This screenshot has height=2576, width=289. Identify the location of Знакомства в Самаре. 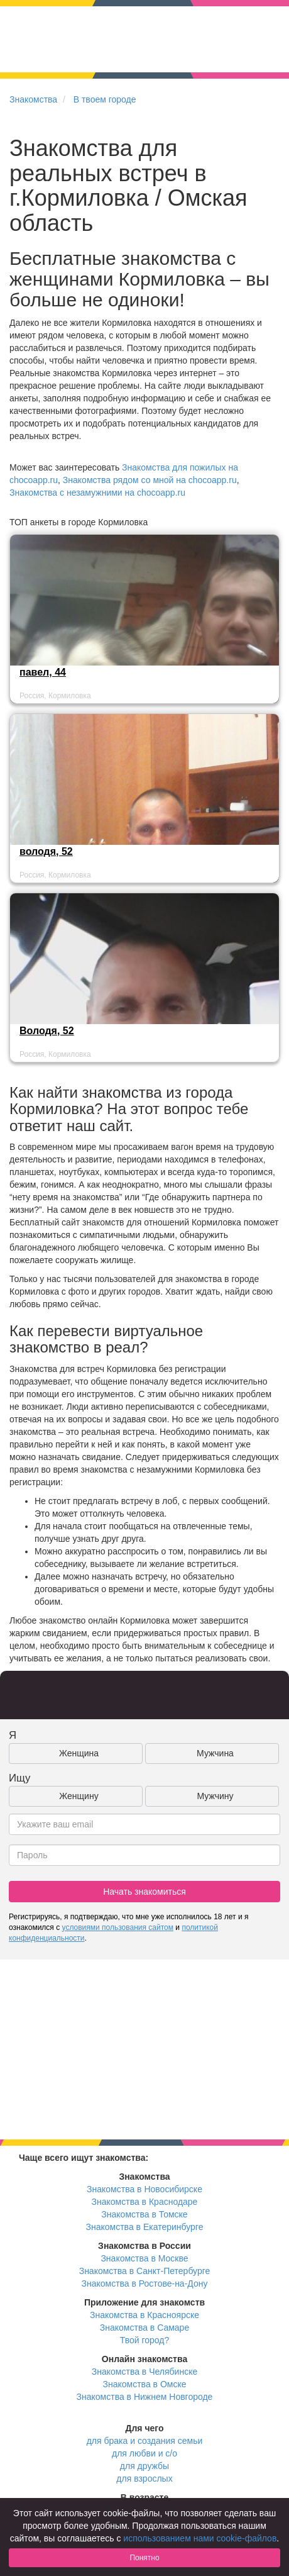
(144, 2327).